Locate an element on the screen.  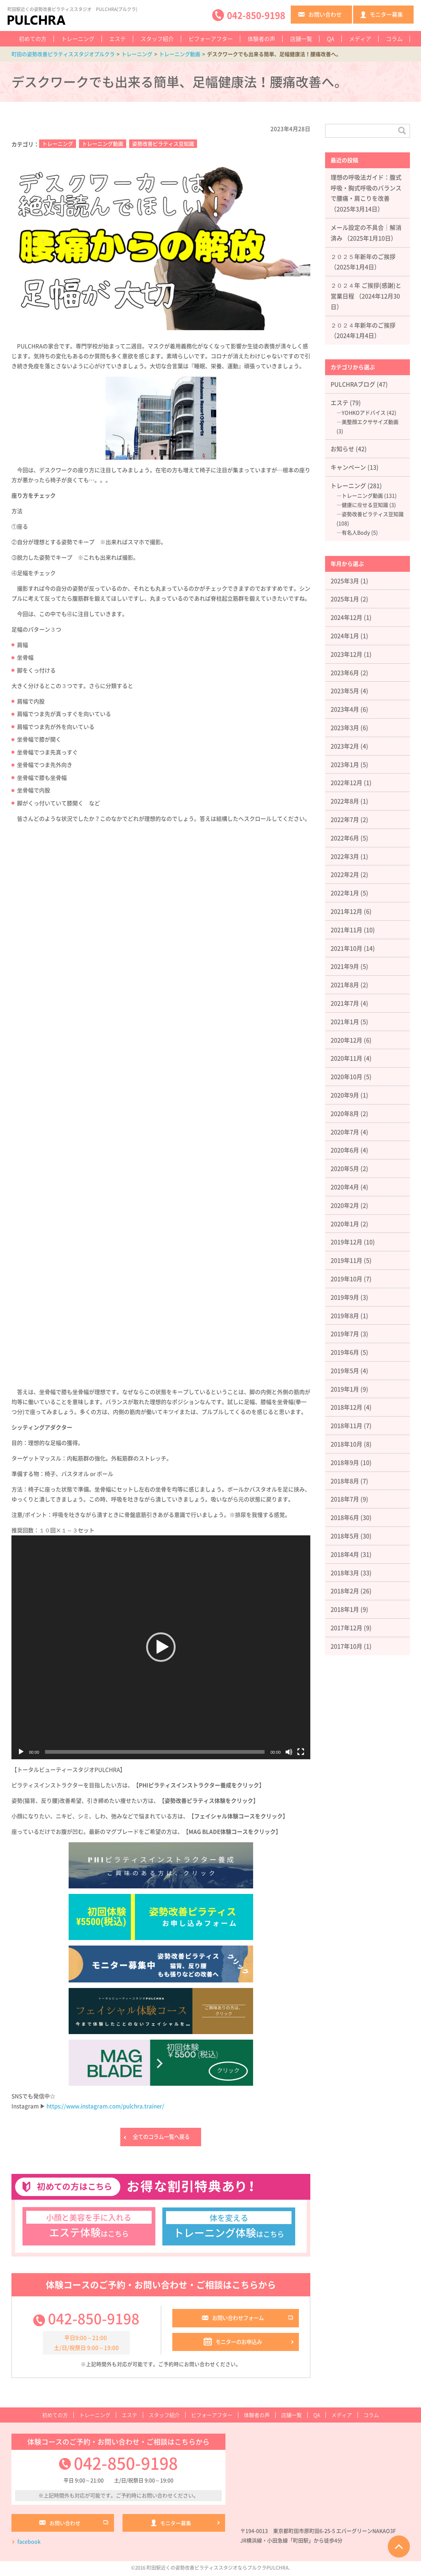
2021年12月 is located at coordinates (346, 911).